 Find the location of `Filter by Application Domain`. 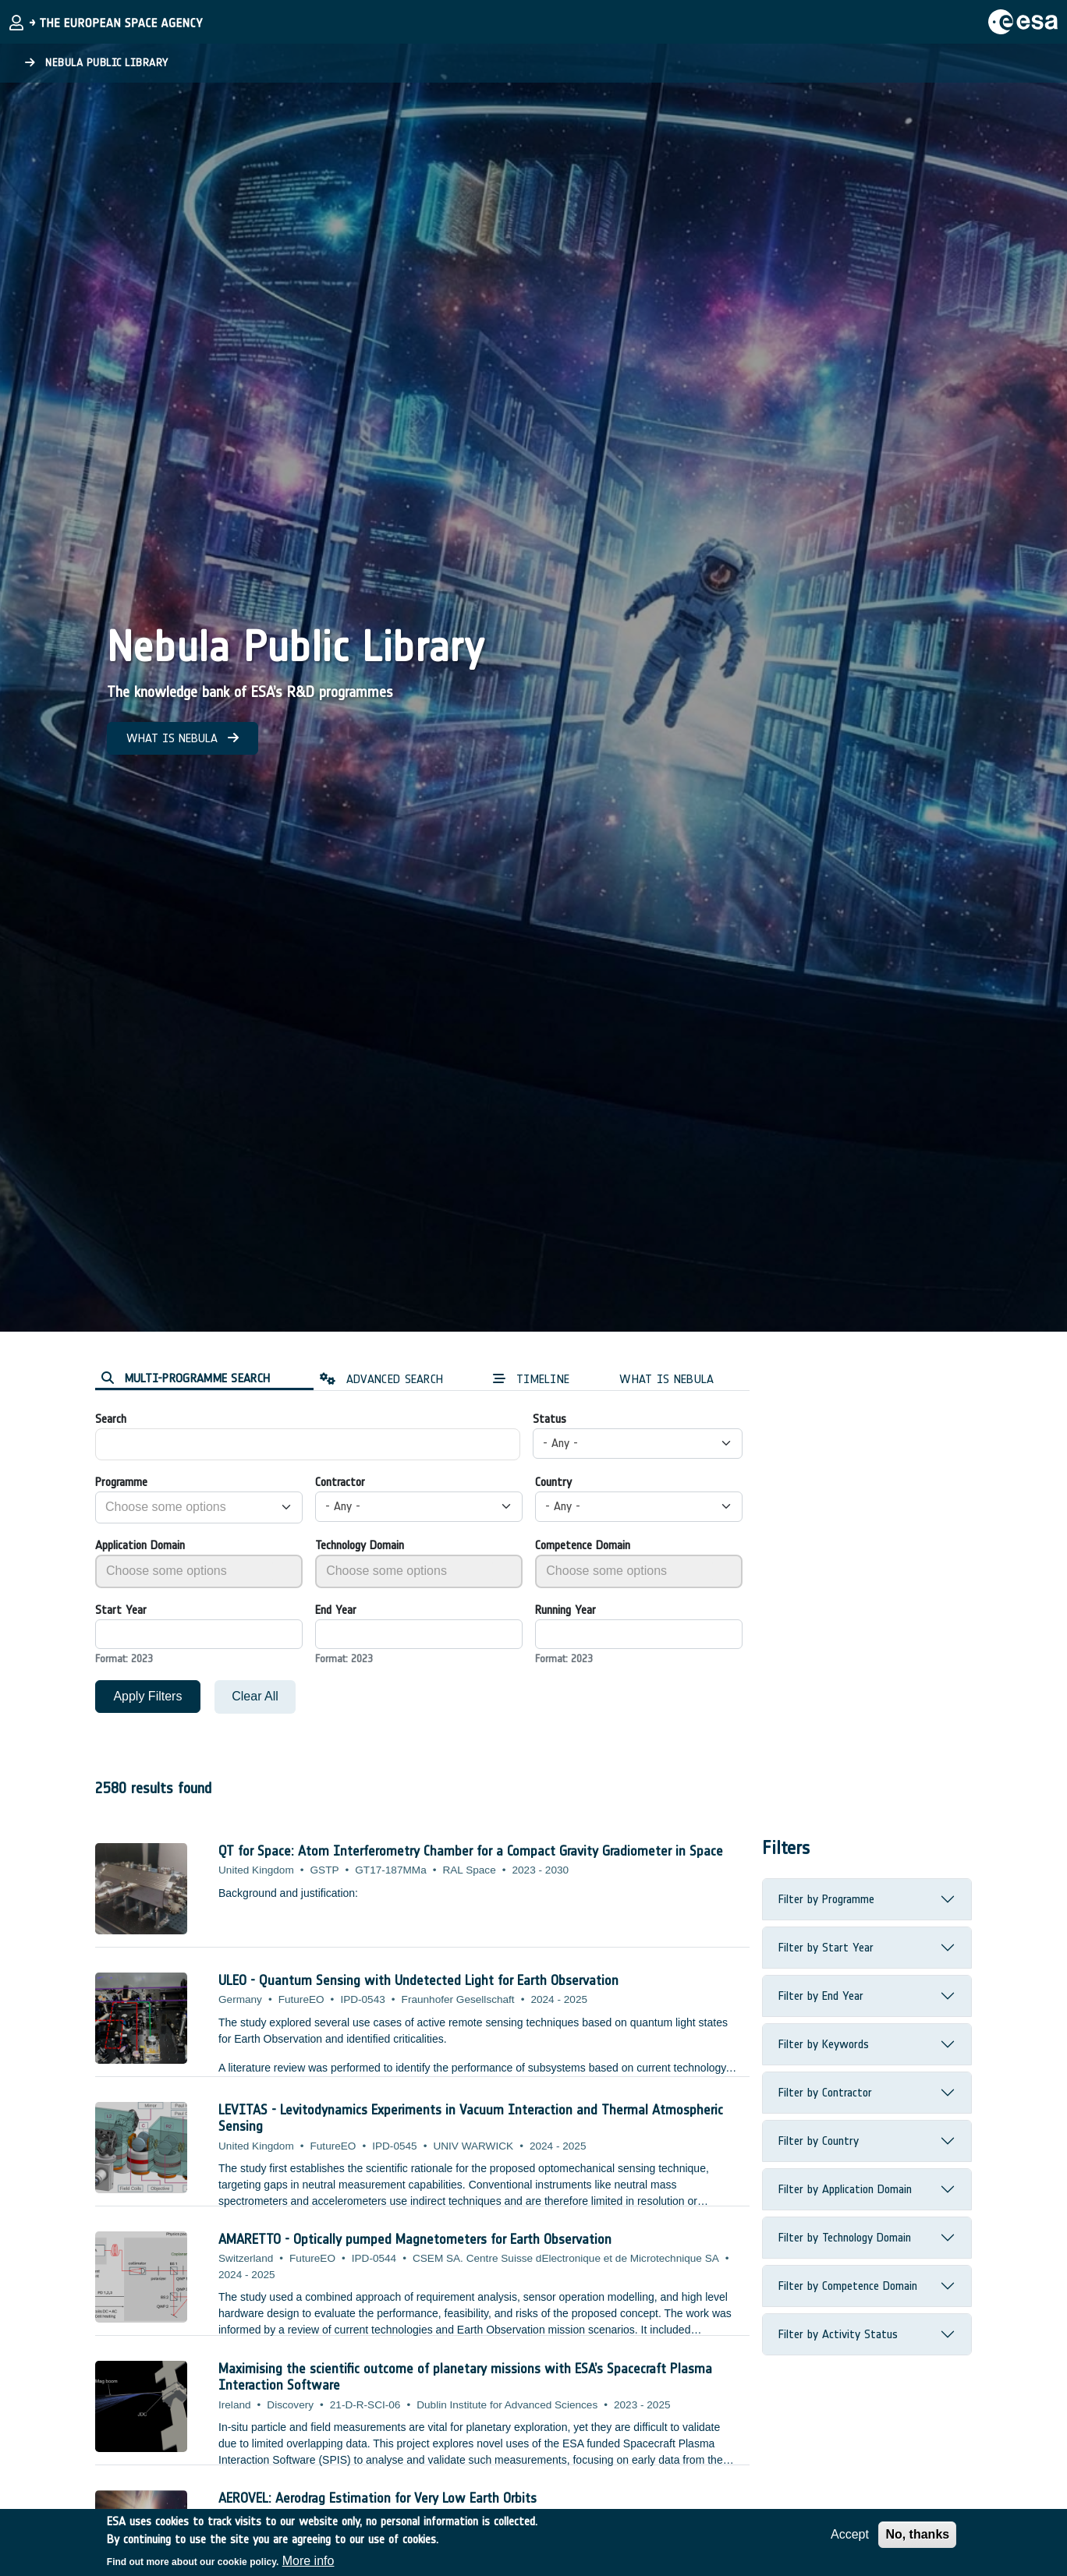

Filter by Application Domain is located at coordinates (845, 2188).